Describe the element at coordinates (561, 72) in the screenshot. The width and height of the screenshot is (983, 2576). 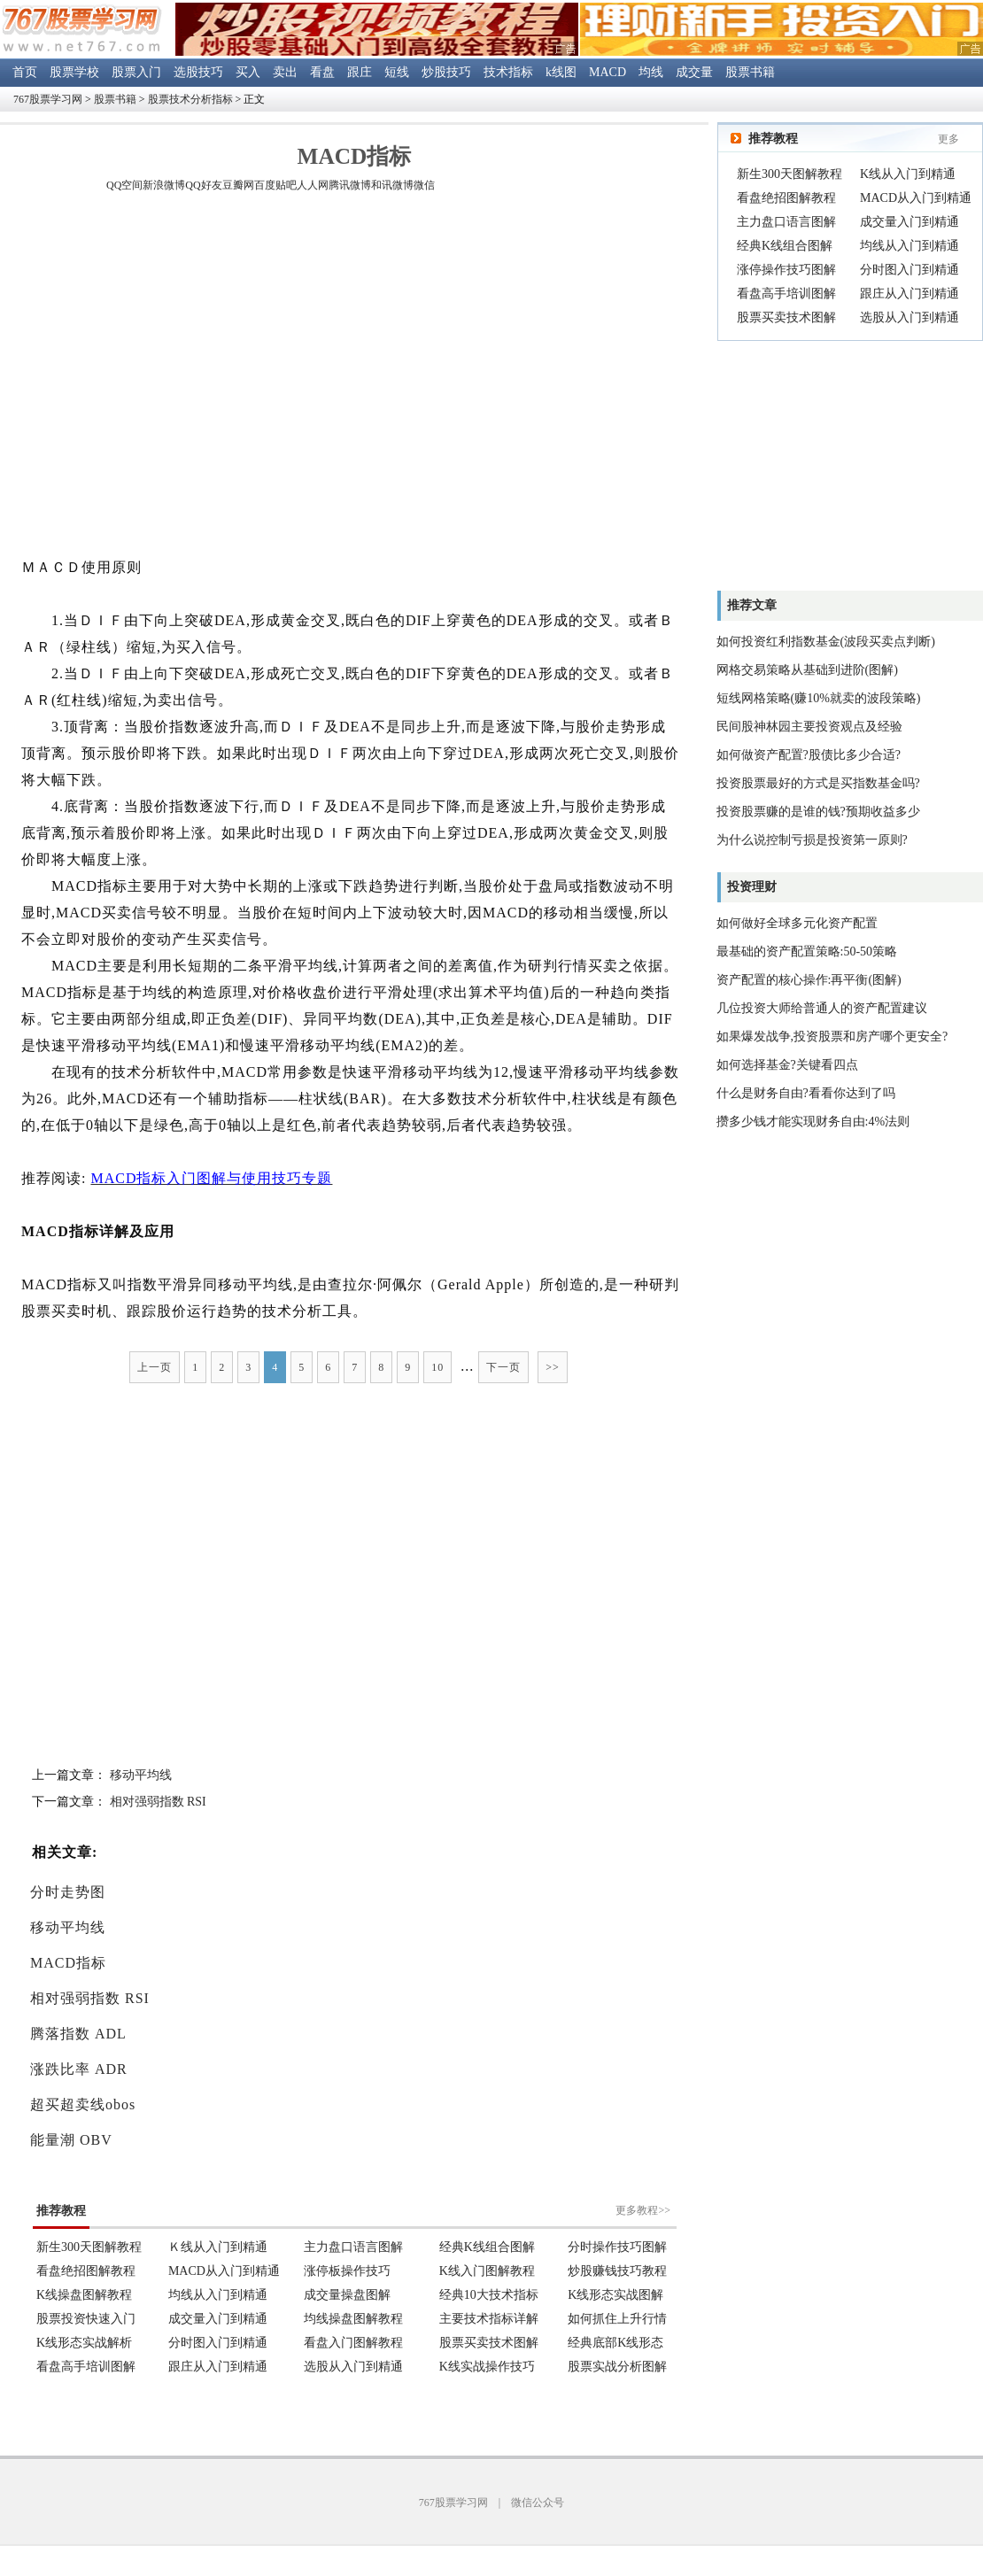
I see `k线图` at that location.